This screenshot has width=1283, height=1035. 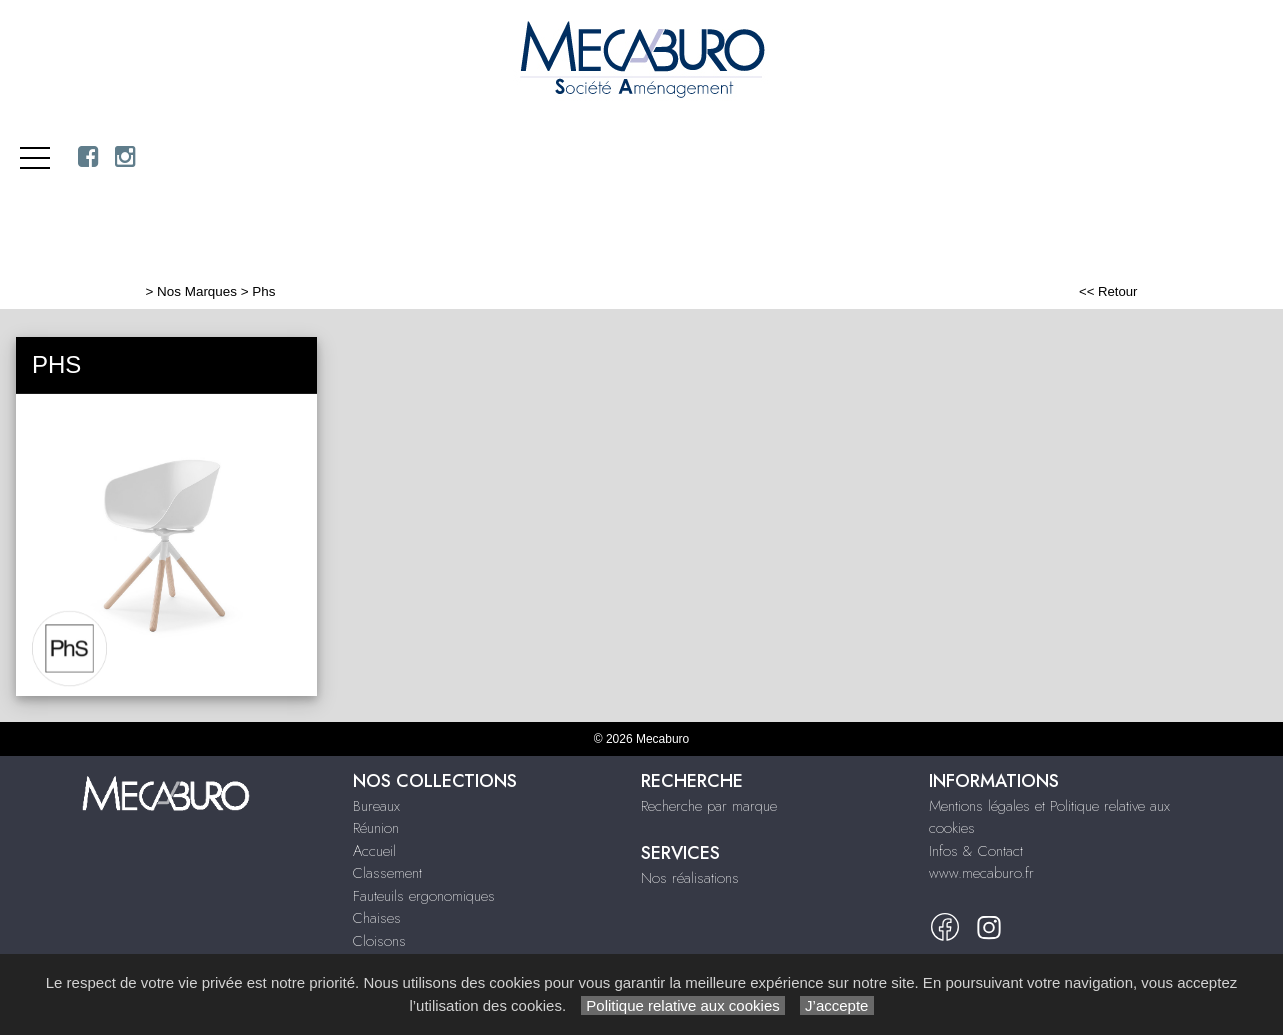 What do you see at coordinates (424, 896) in the screenshot?
I see `Fauteuils ergonomiques` at bounding box center [424, 896].